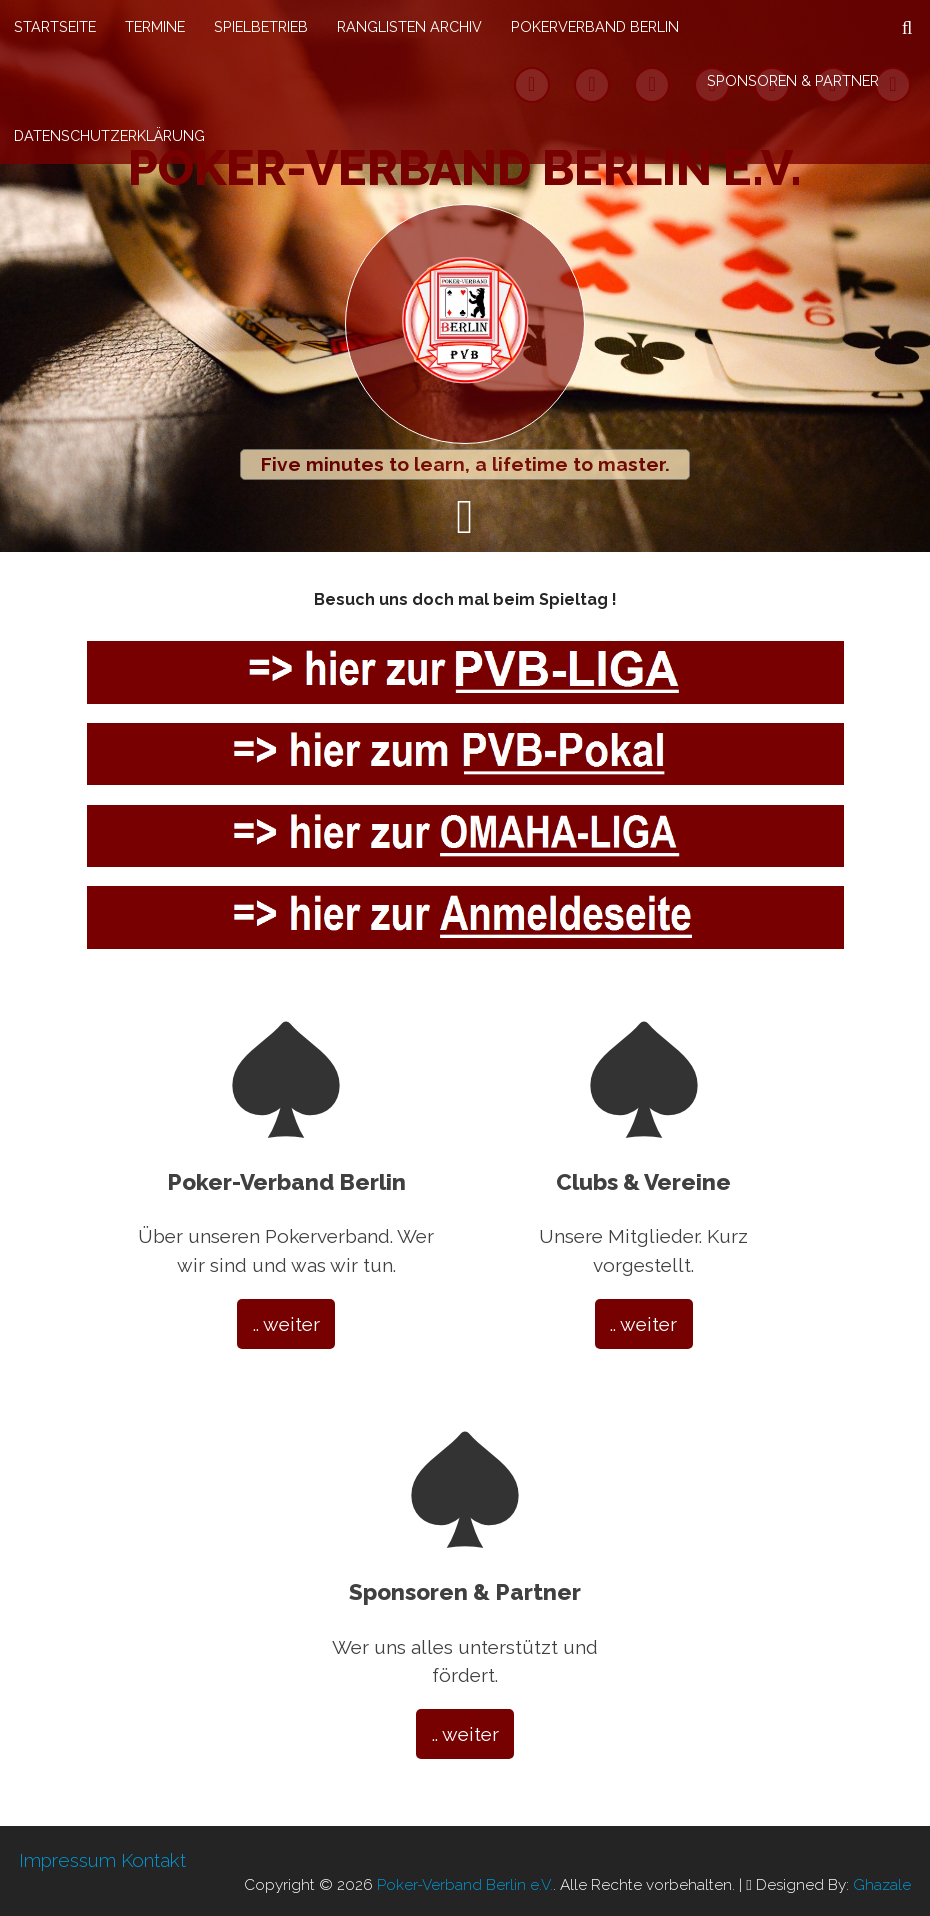 This screenshot has height=1916, width=930. Describe the element at coordinates (409, 26) in the screenshot. I see `Ranglisten Archiv` at that location.